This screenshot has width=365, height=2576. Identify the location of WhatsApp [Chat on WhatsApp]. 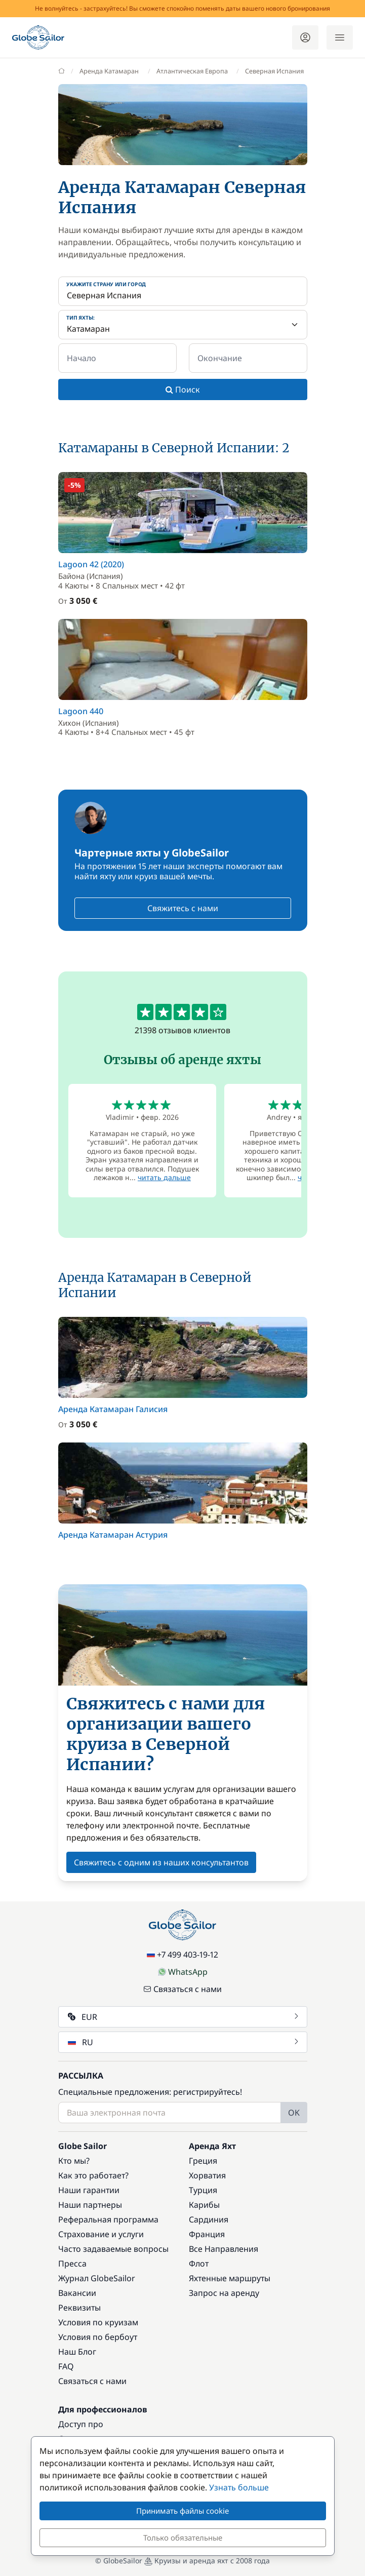
(183, 1971).